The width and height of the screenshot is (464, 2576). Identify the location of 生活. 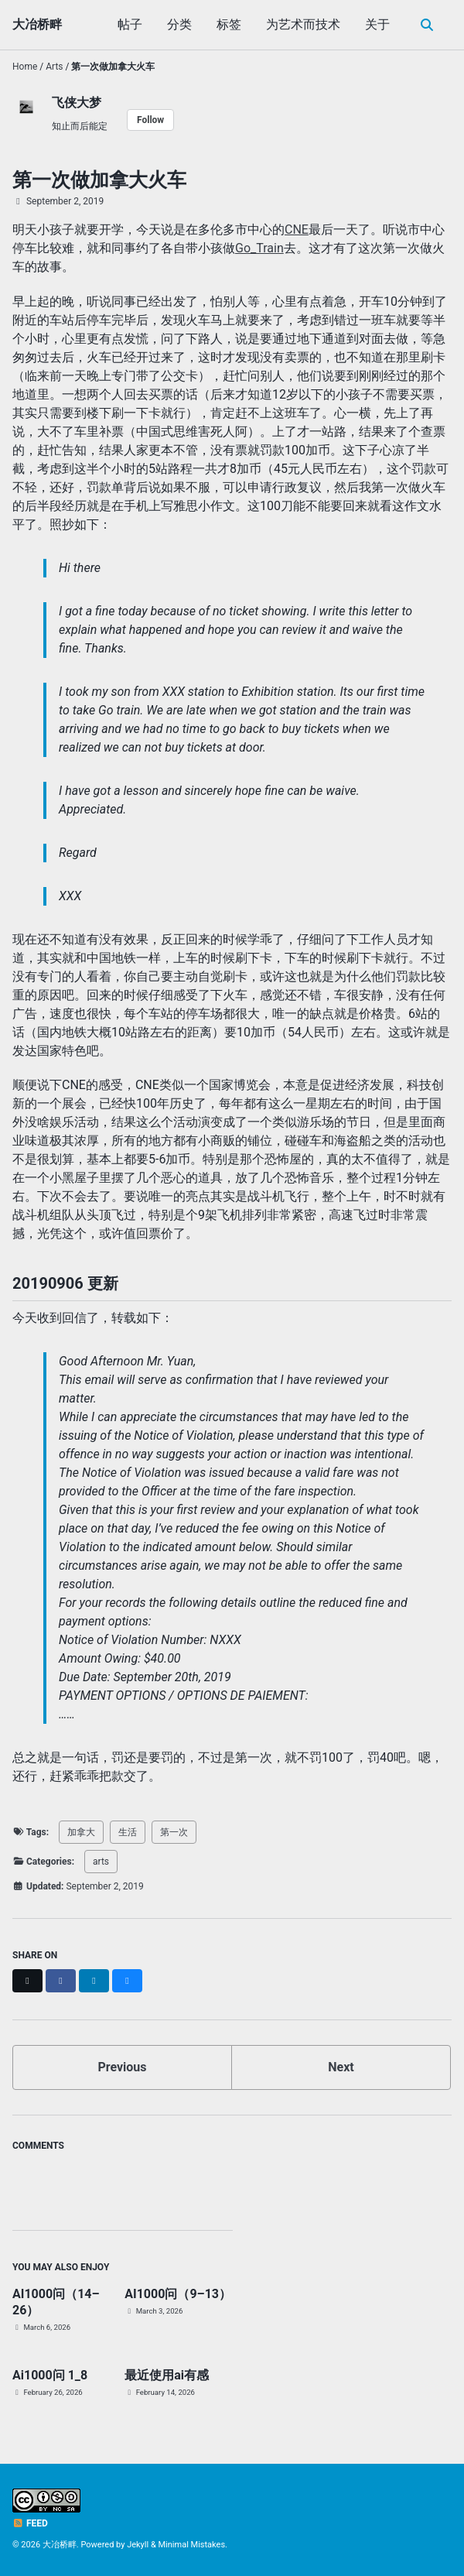
(127, 1832).